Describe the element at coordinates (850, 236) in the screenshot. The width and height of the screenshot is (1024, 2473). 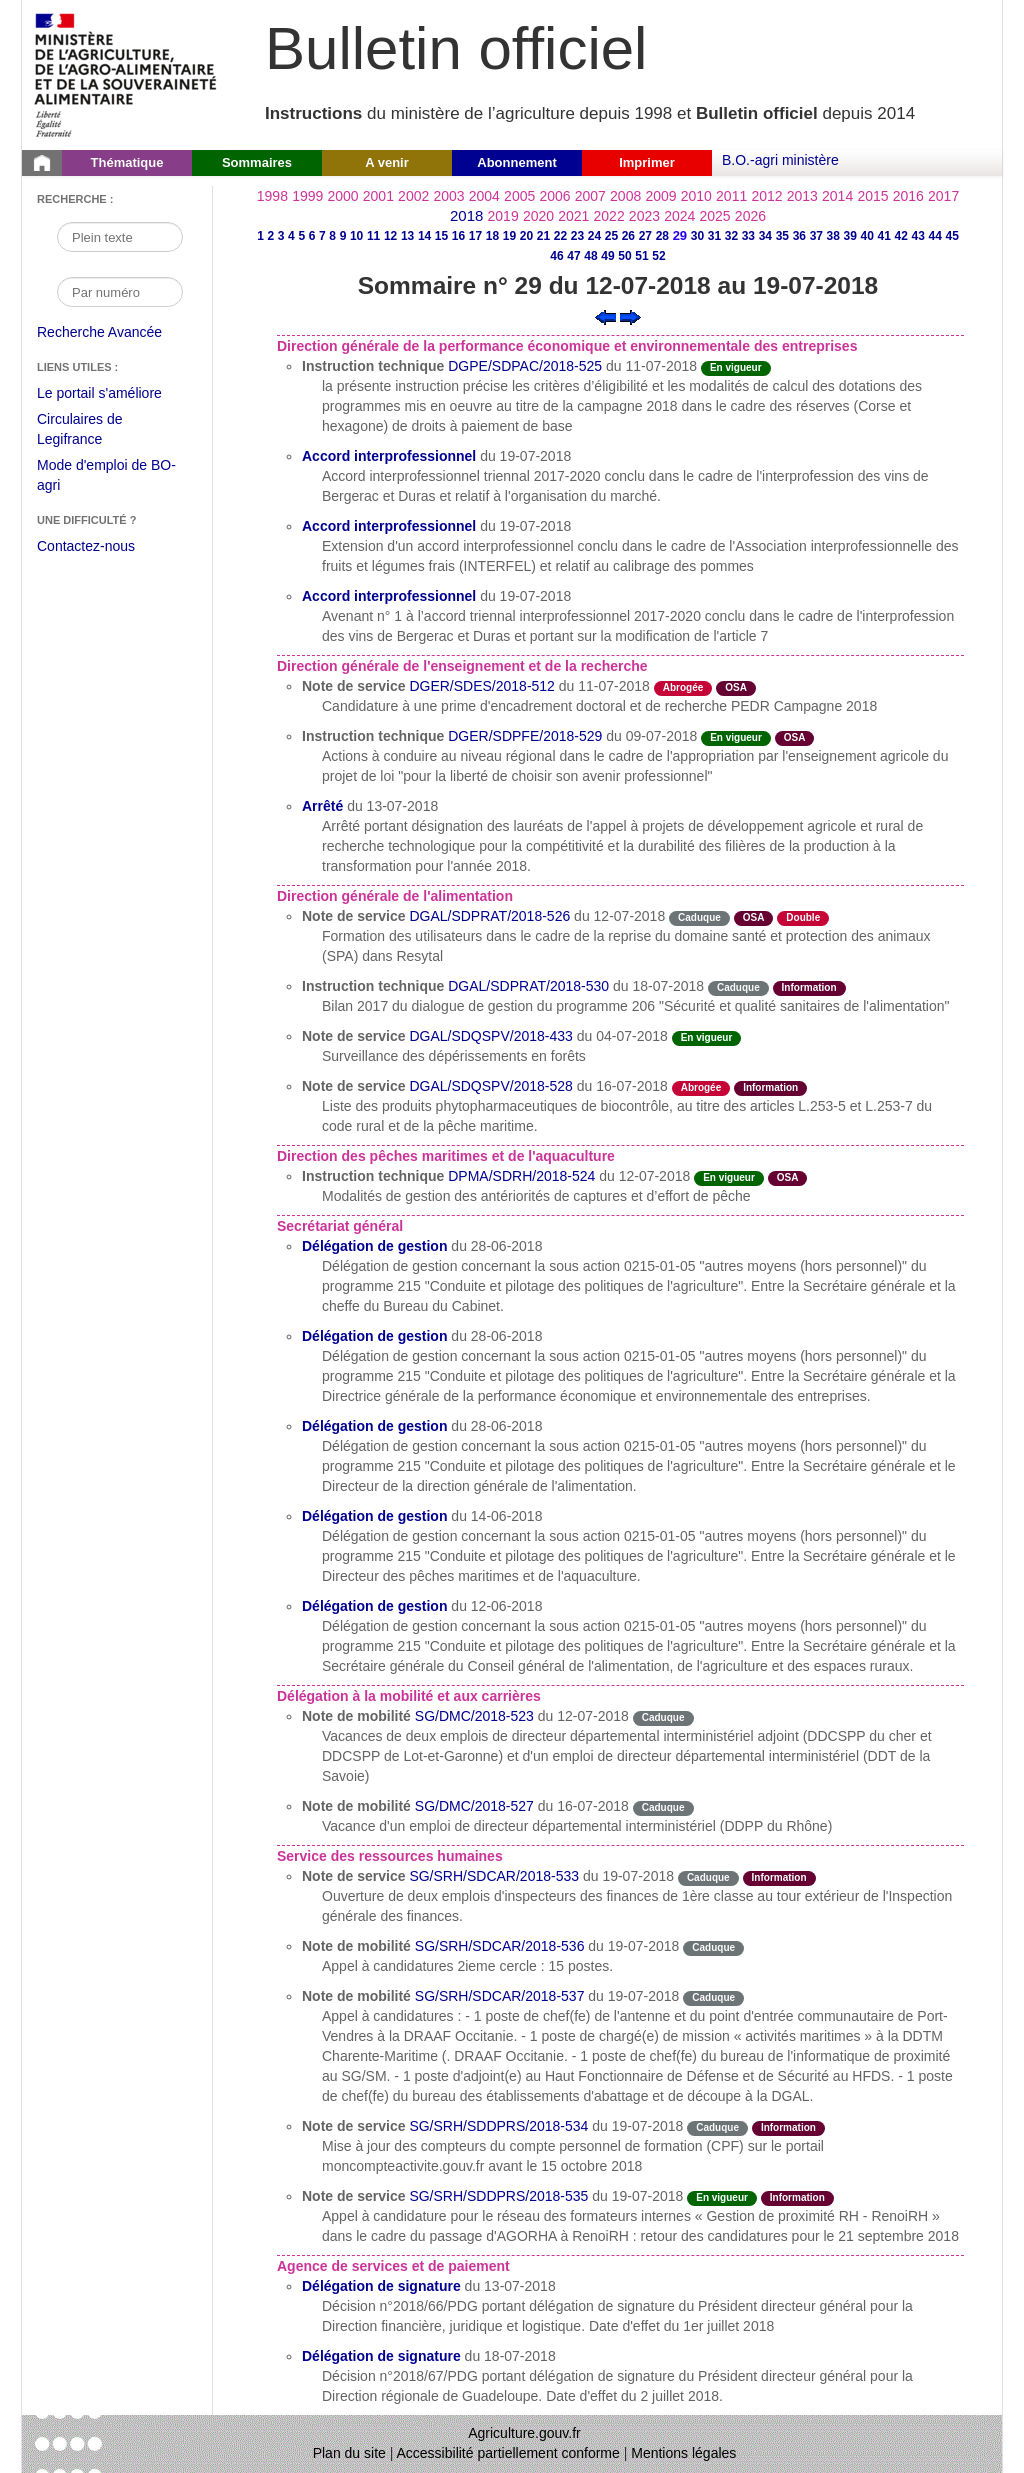
I see `39` at that location.